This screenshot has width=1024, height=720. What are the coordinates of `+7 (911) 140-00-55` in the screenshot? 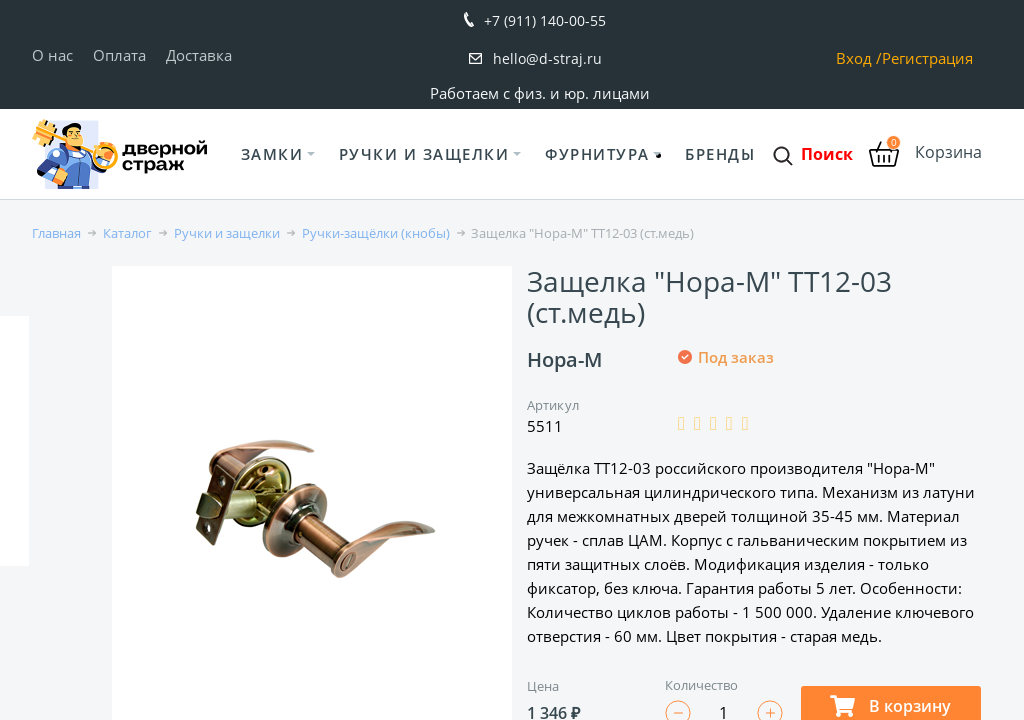 It's located at (545, 20).